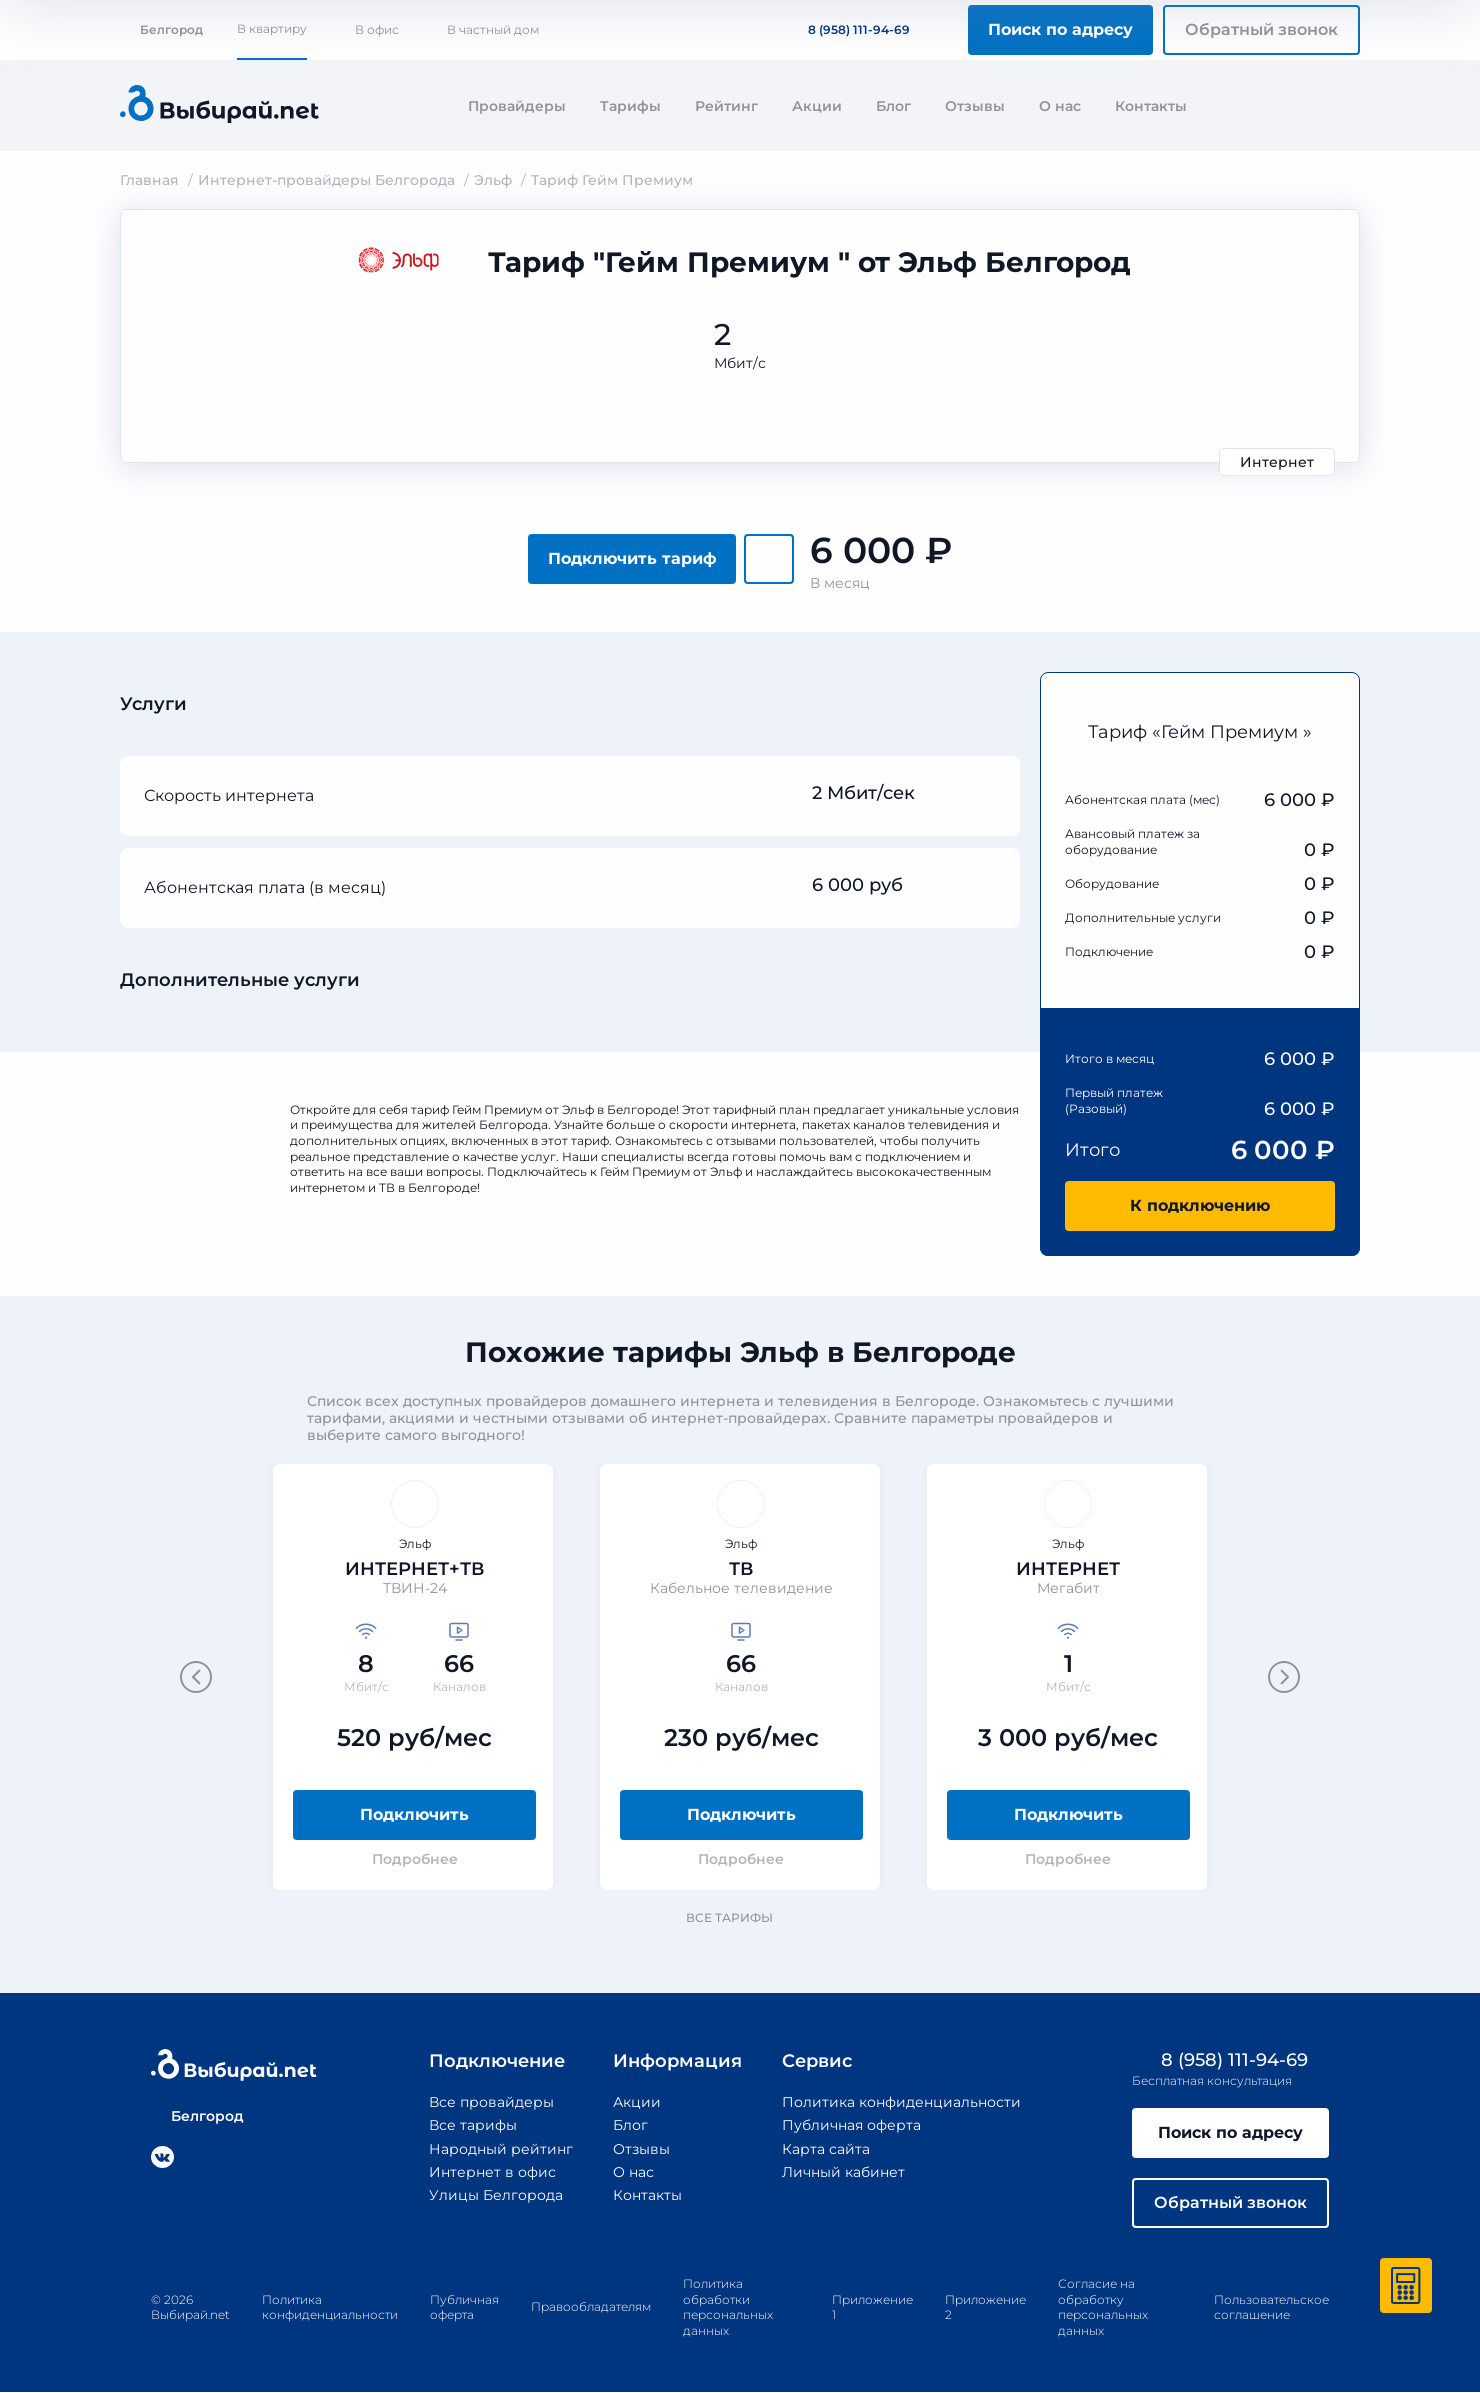 Image resolution: width=1480 pixels, height=2393 pixels. Describe the element at coordinates (492, 2172) in the screenshot. I see `Интернет в офис` at that location.